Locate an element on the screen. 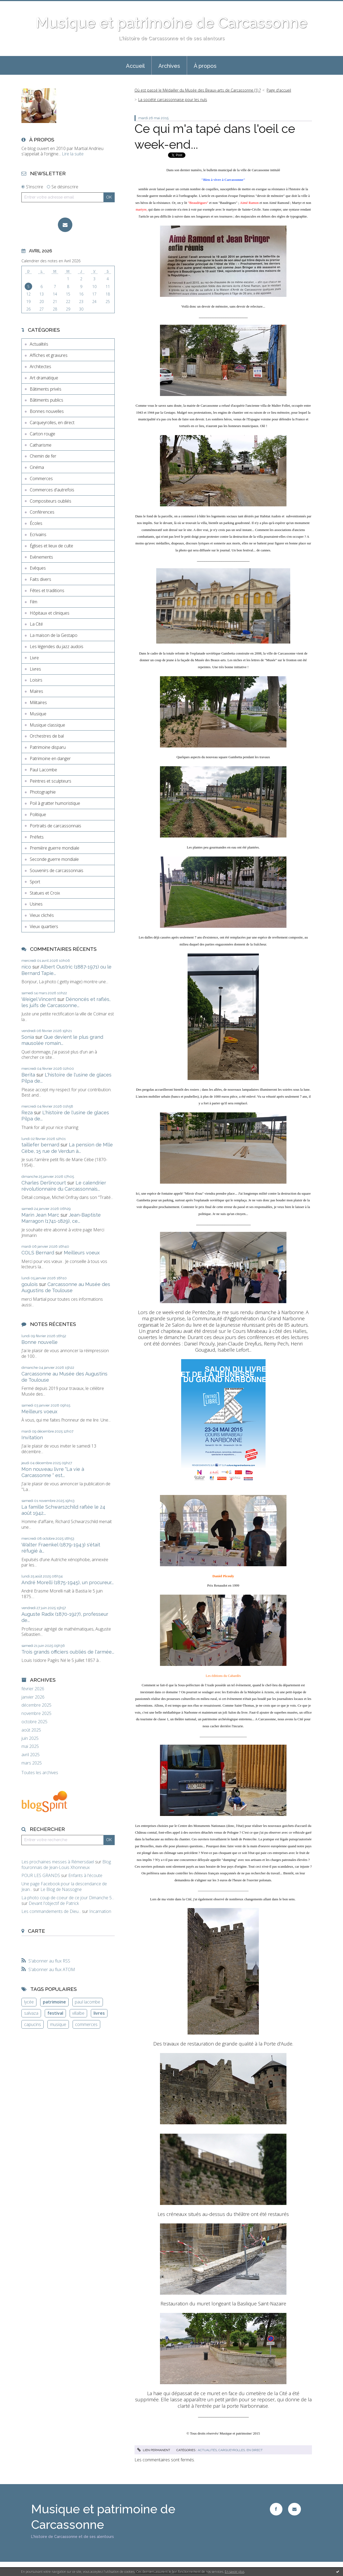 This screenshot has width=343, height=2576. Evêques is located at coordinates (38, 568).